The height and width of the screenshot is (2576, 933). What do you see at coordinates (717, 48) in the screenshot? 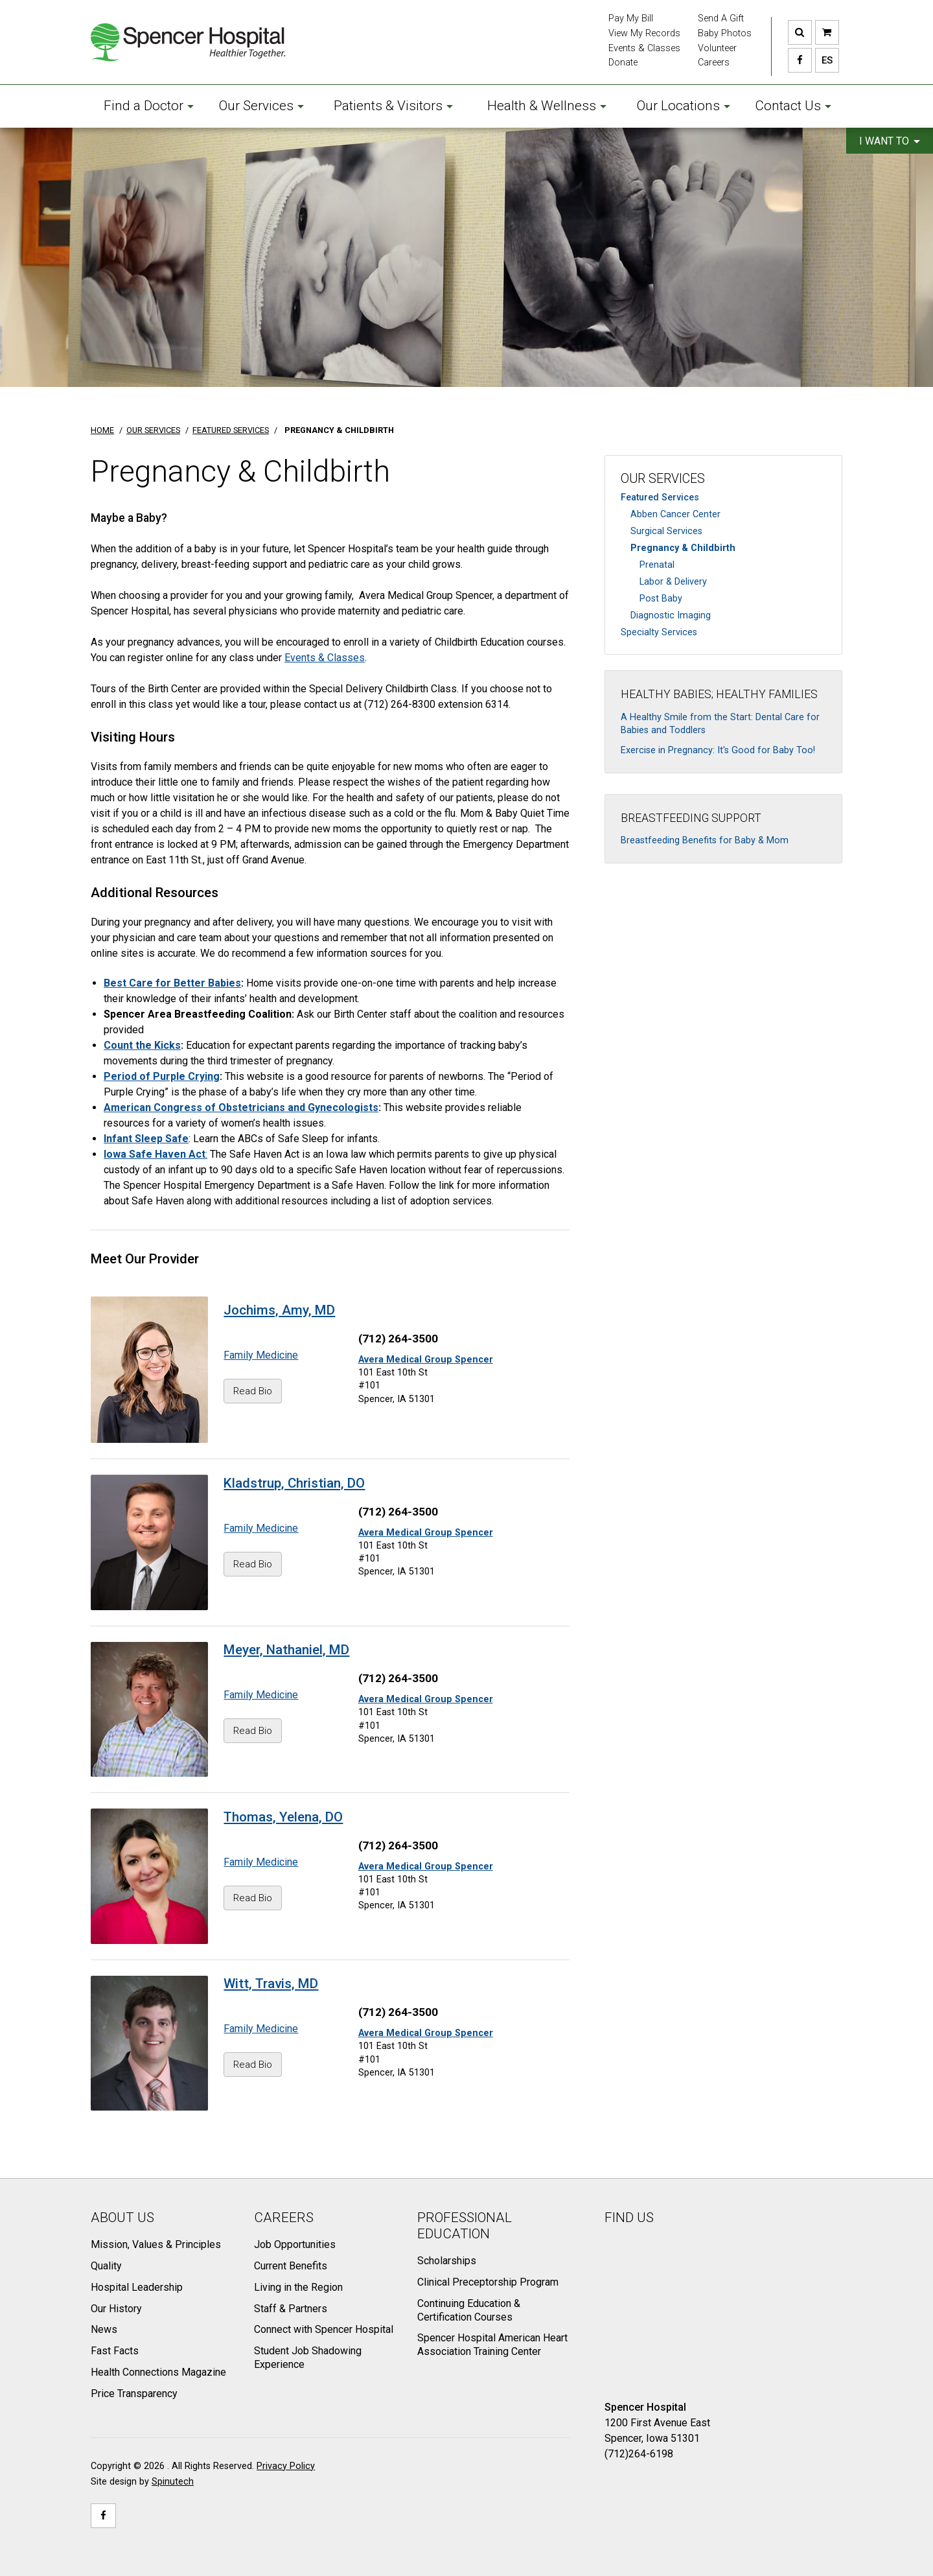
I see `Volunteer` at bounding box center [717, 48].